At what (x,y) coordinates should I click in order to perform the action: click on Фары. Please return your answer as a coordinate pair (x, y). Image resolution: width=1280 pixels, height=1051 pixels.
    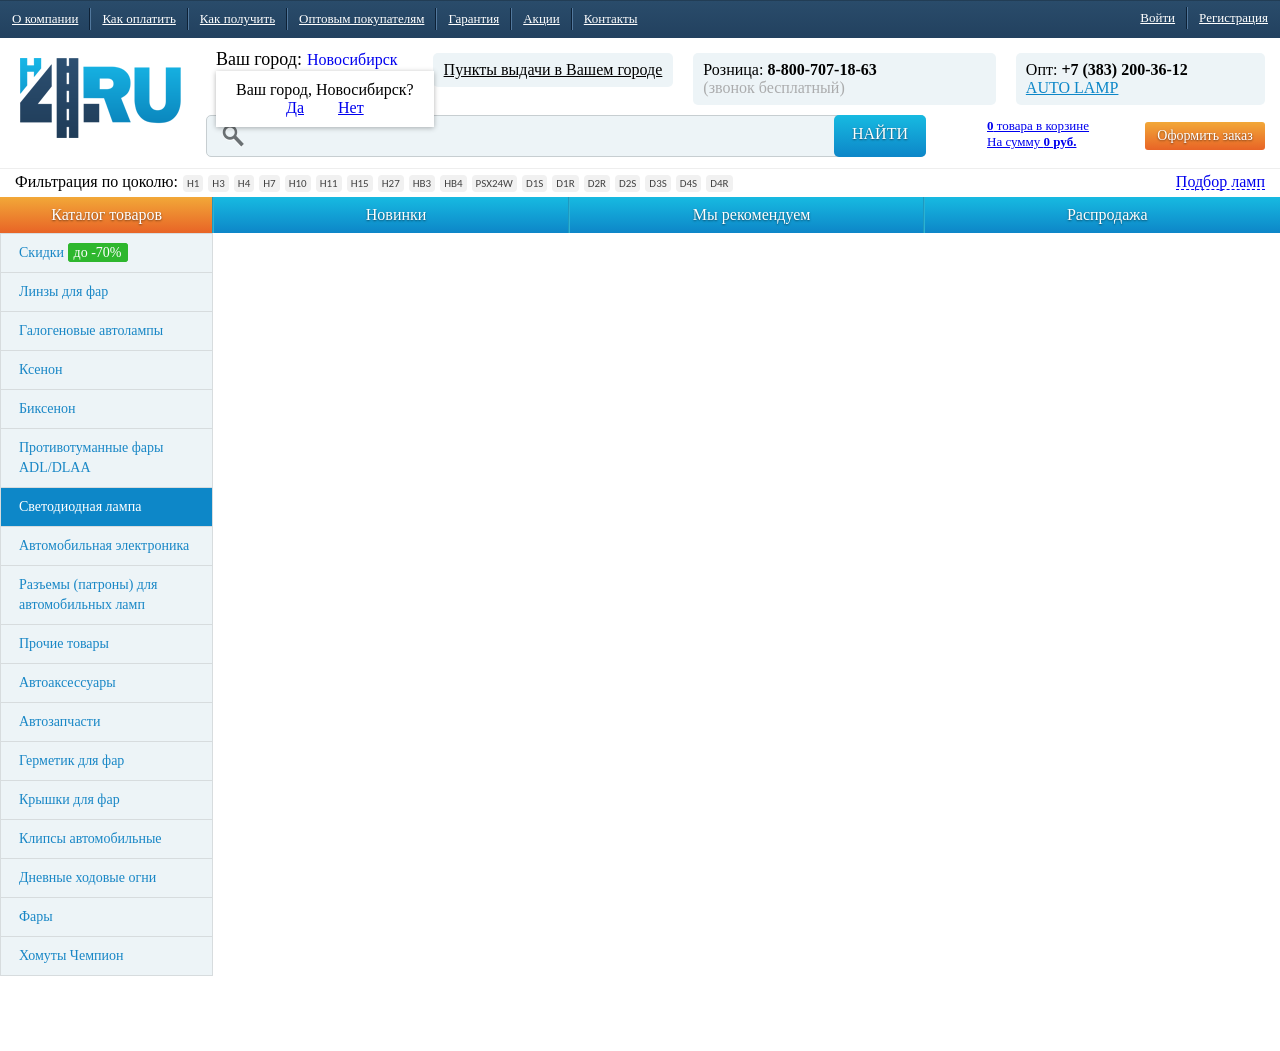
    Looking at the image, I should click on (36, 916).